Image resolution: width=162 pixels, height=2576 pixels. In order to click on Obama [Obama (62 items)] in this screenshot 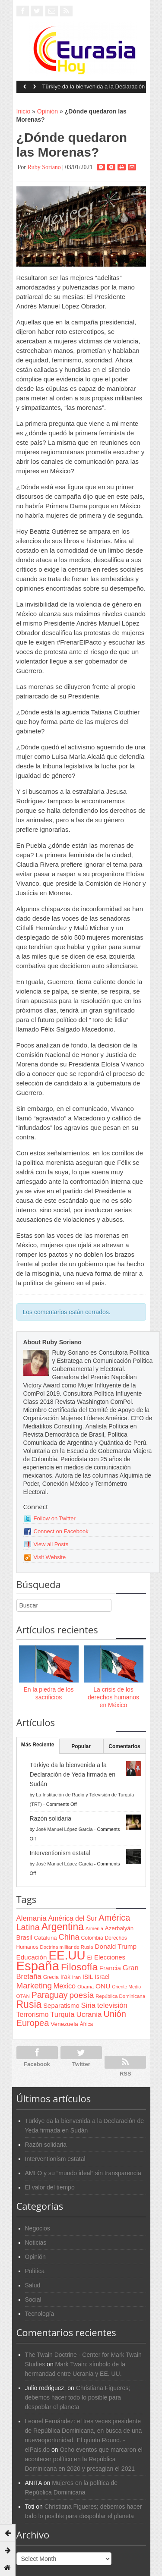, I will do `click(85, 1986)`.